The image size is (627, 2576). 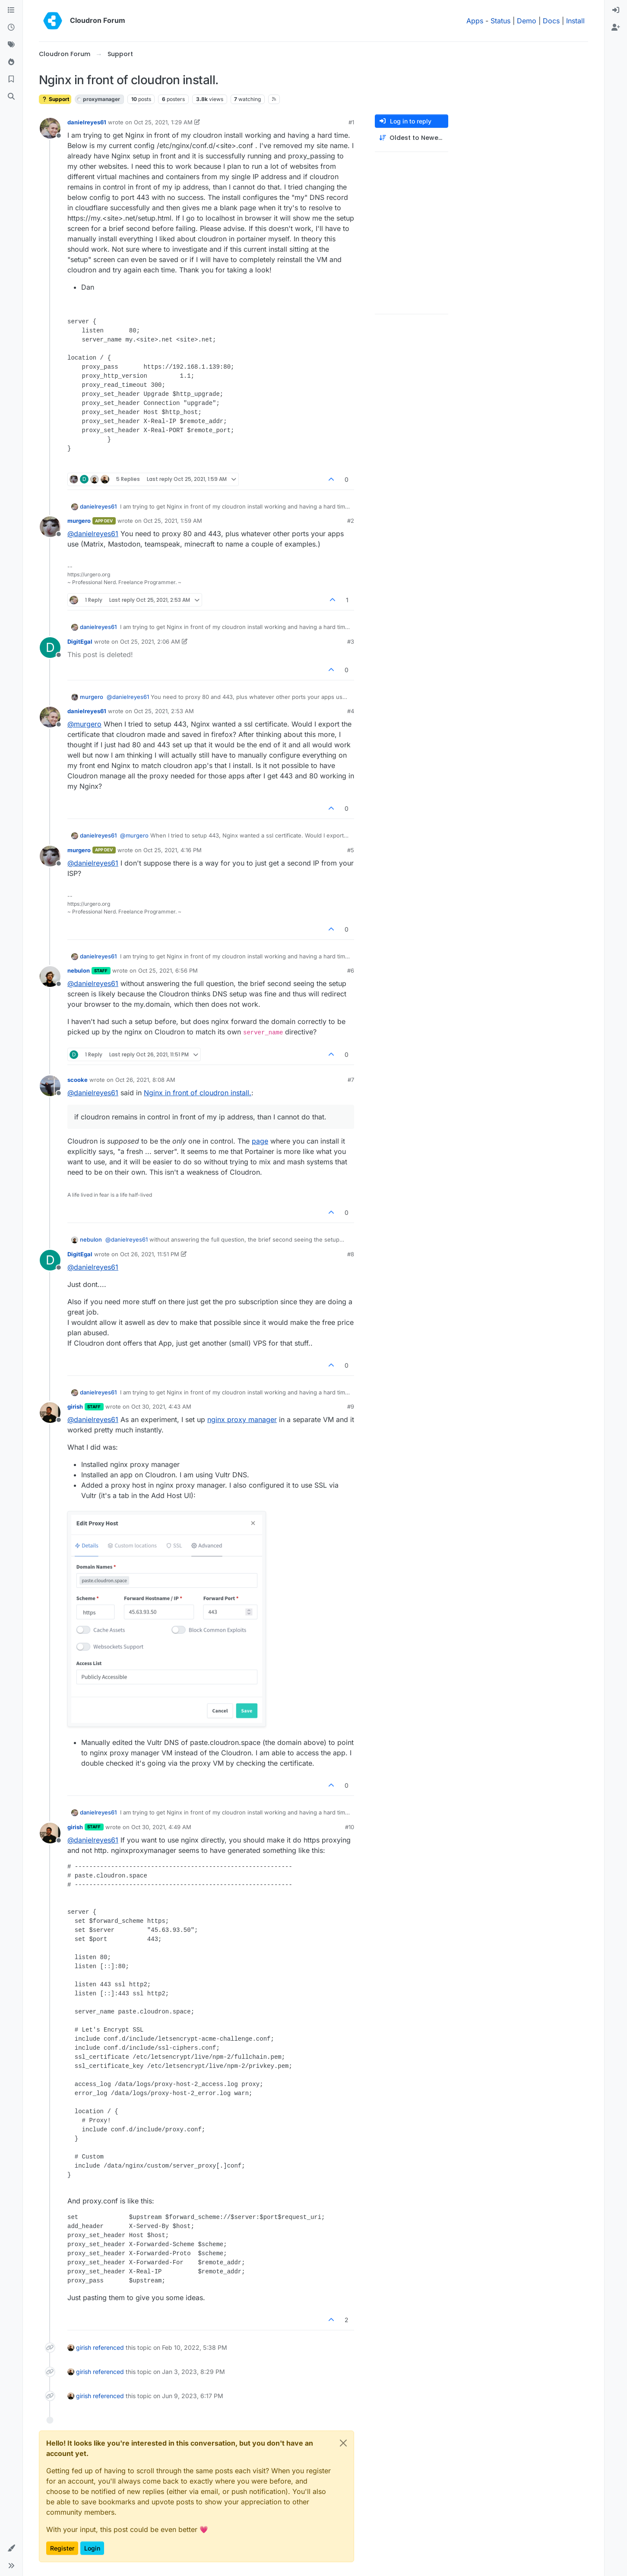 What do you see at coordinates (161, 1406) in the screenshot?
I see `Oct 30, 2021, 4:43 AM` at bounding box center [161, 1406].